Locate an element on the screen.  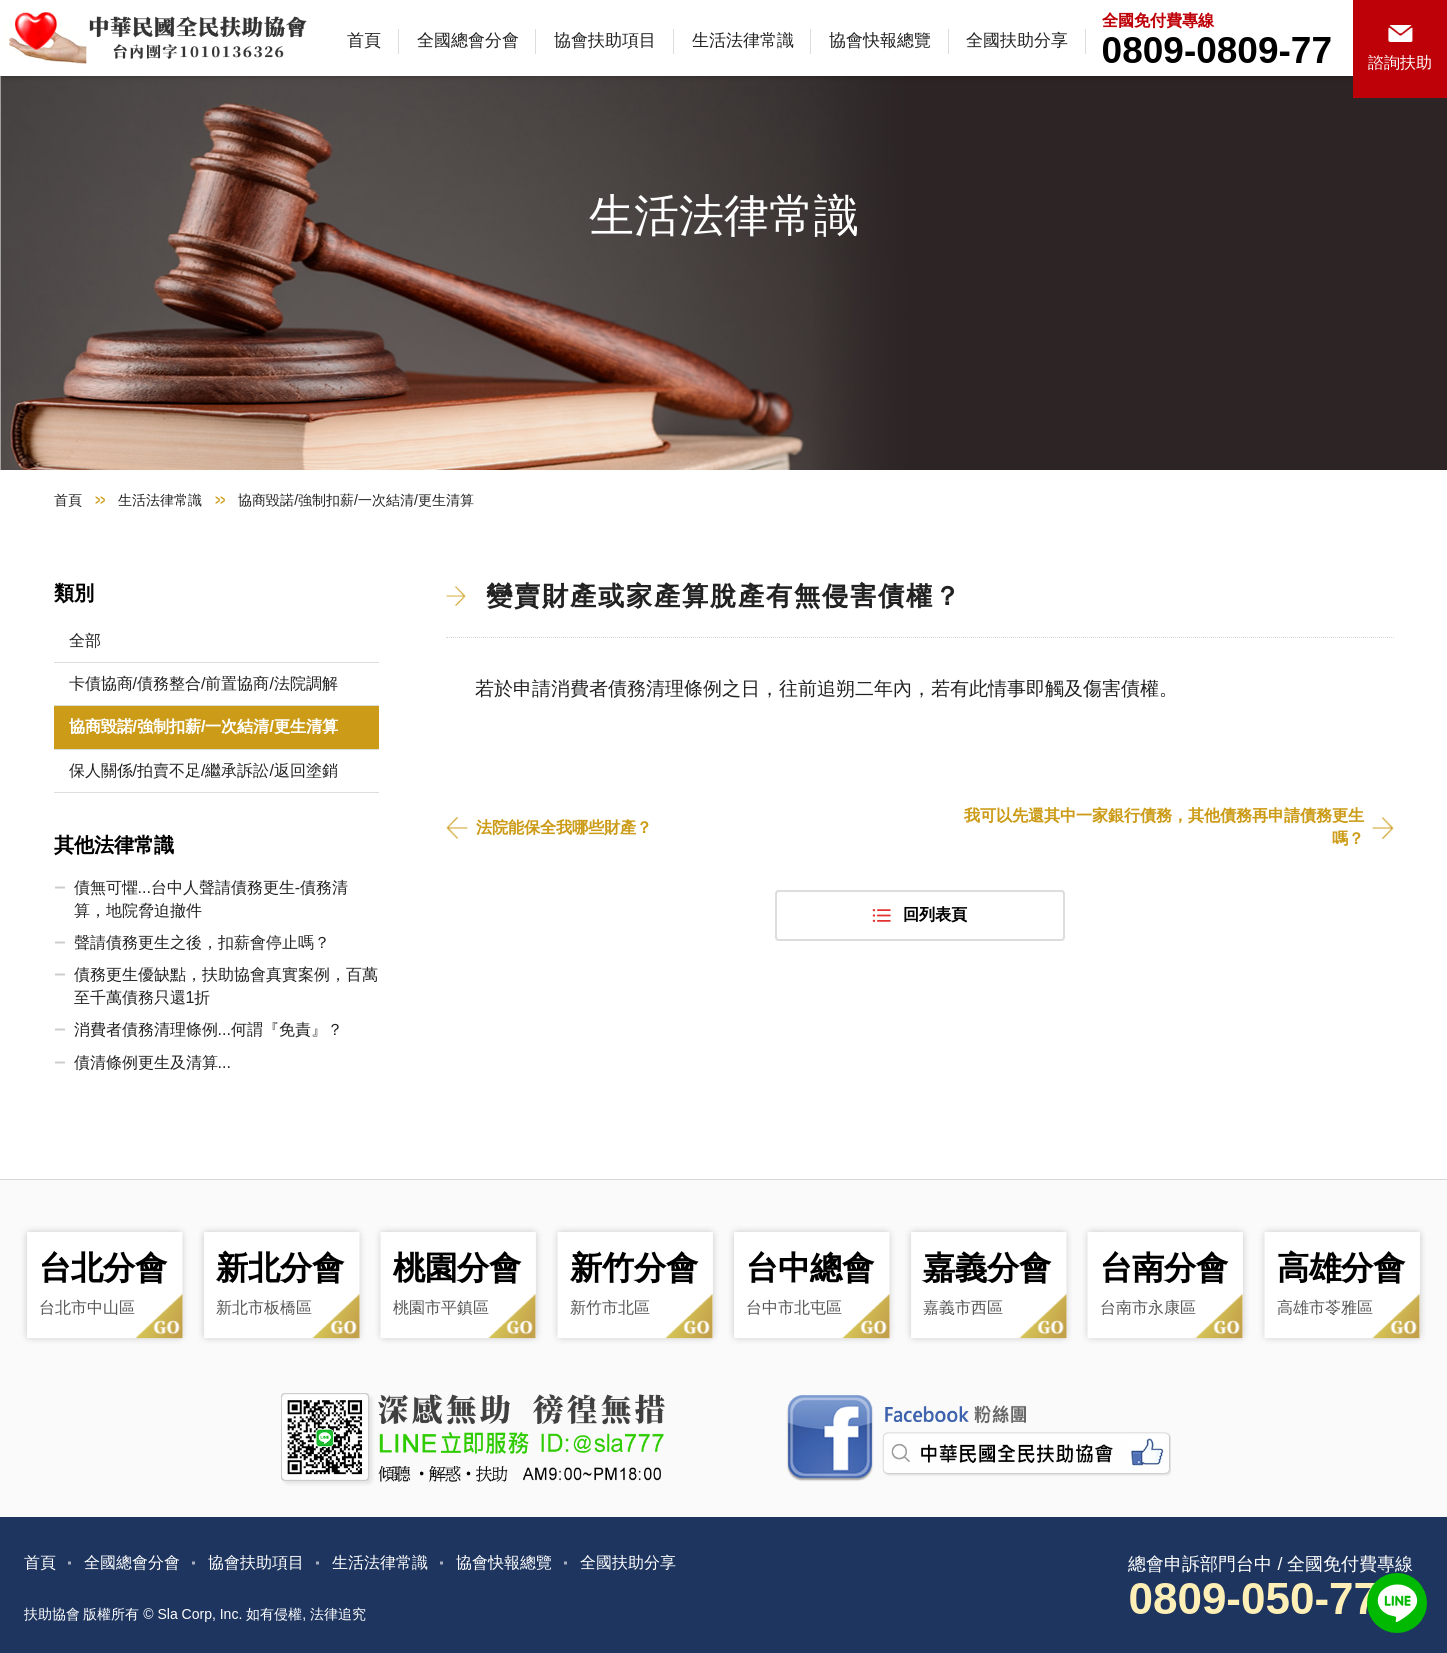
消費者債務清理條例...何謂『免責』？ is located at coordinates (208, 1029).